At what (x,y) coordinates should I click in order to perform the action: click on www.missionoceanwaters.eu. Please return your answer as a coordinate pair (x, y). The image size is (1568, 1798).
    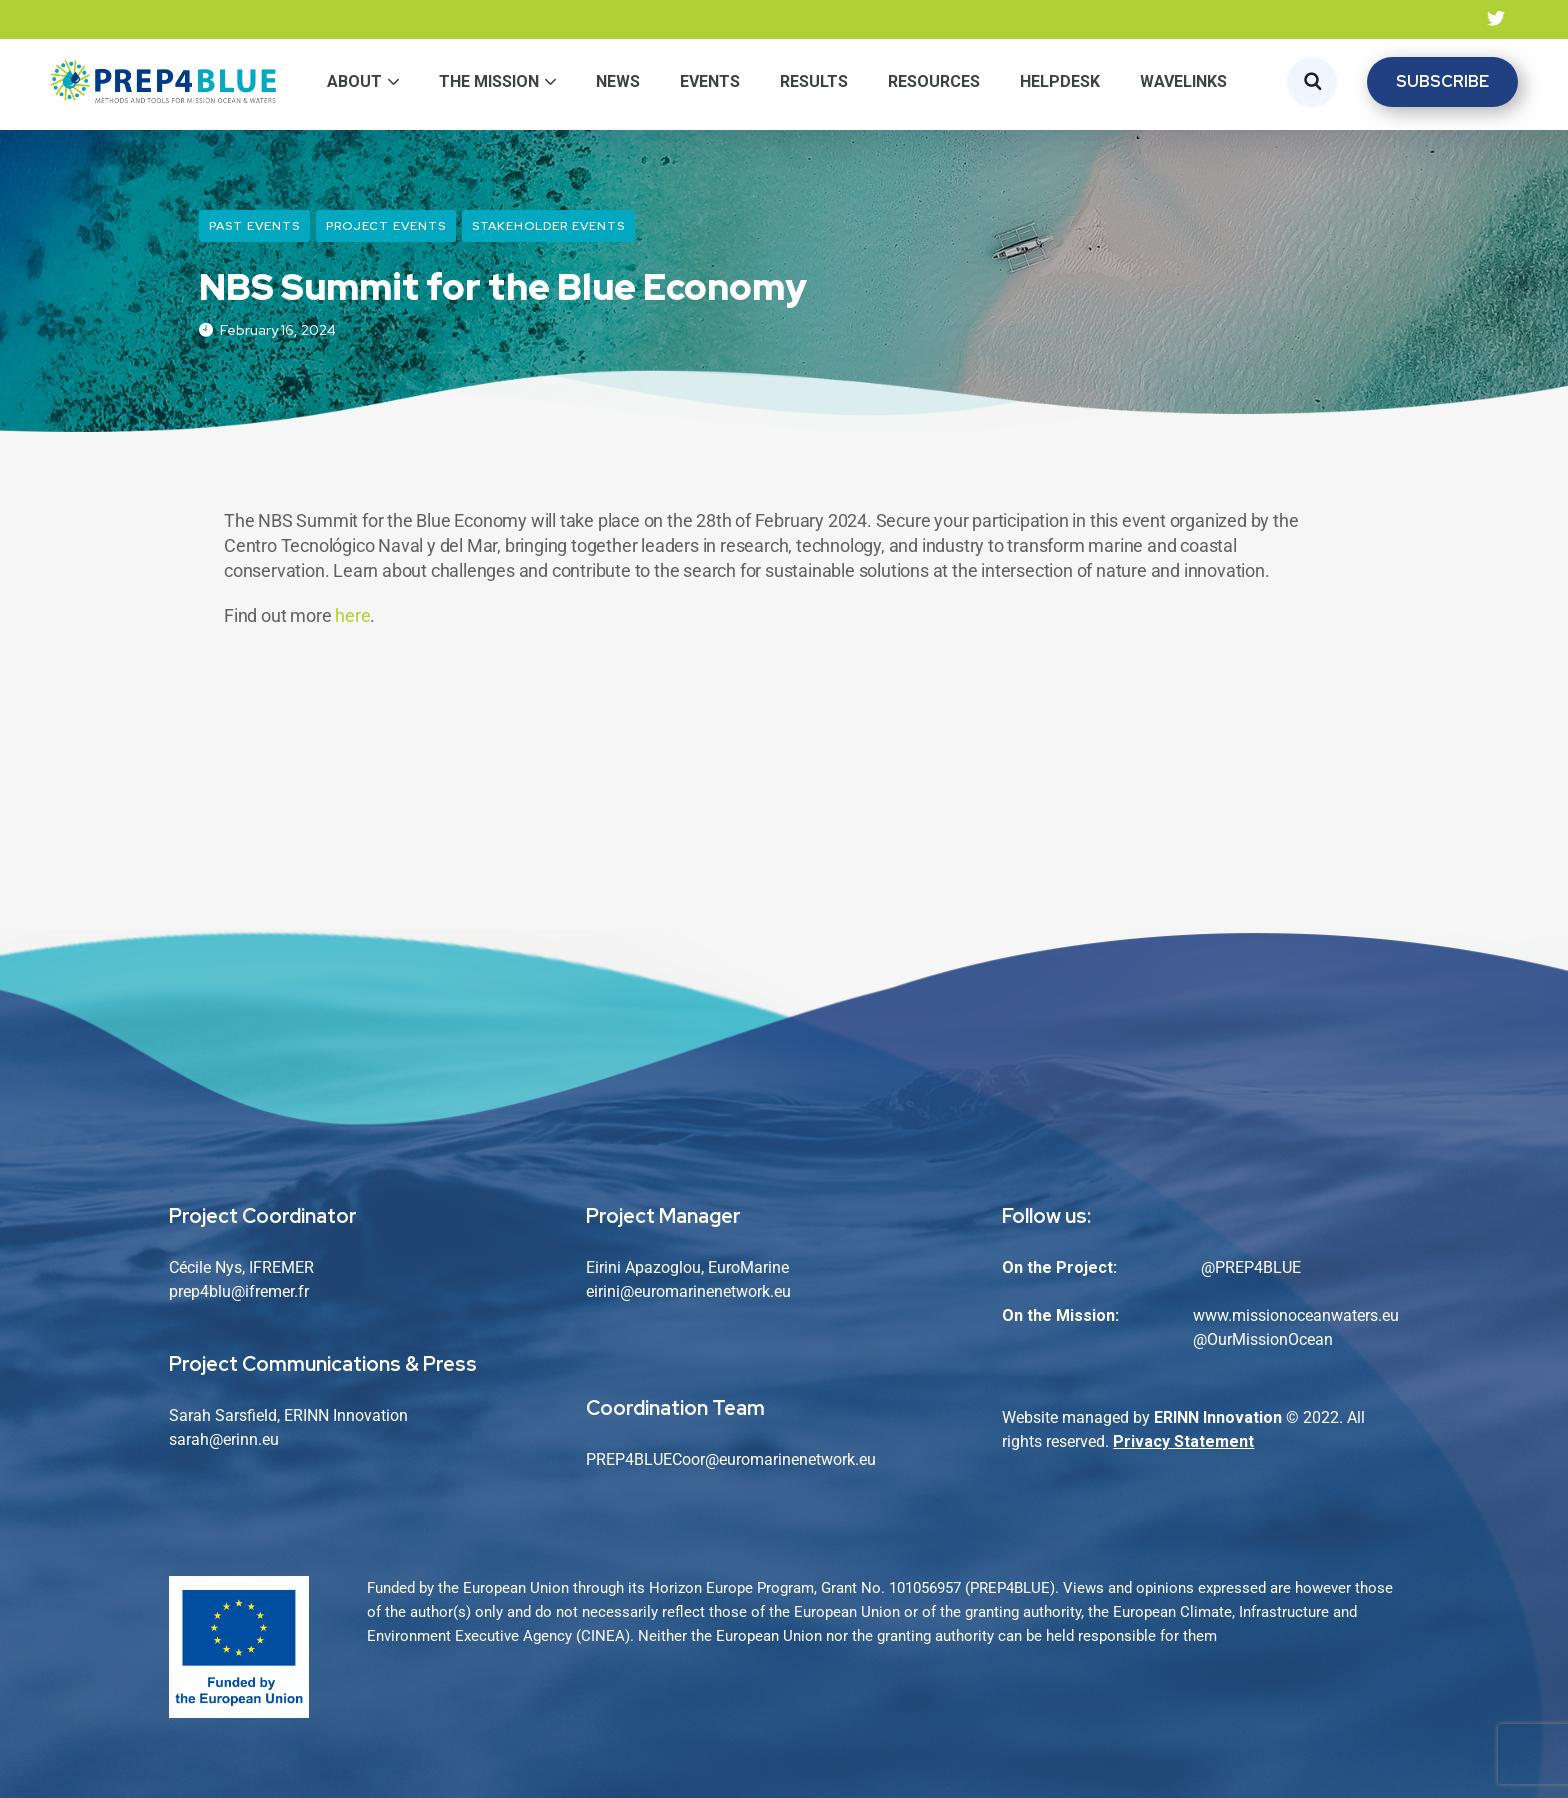
    Looking at the image, I should click on (1296, 1315).